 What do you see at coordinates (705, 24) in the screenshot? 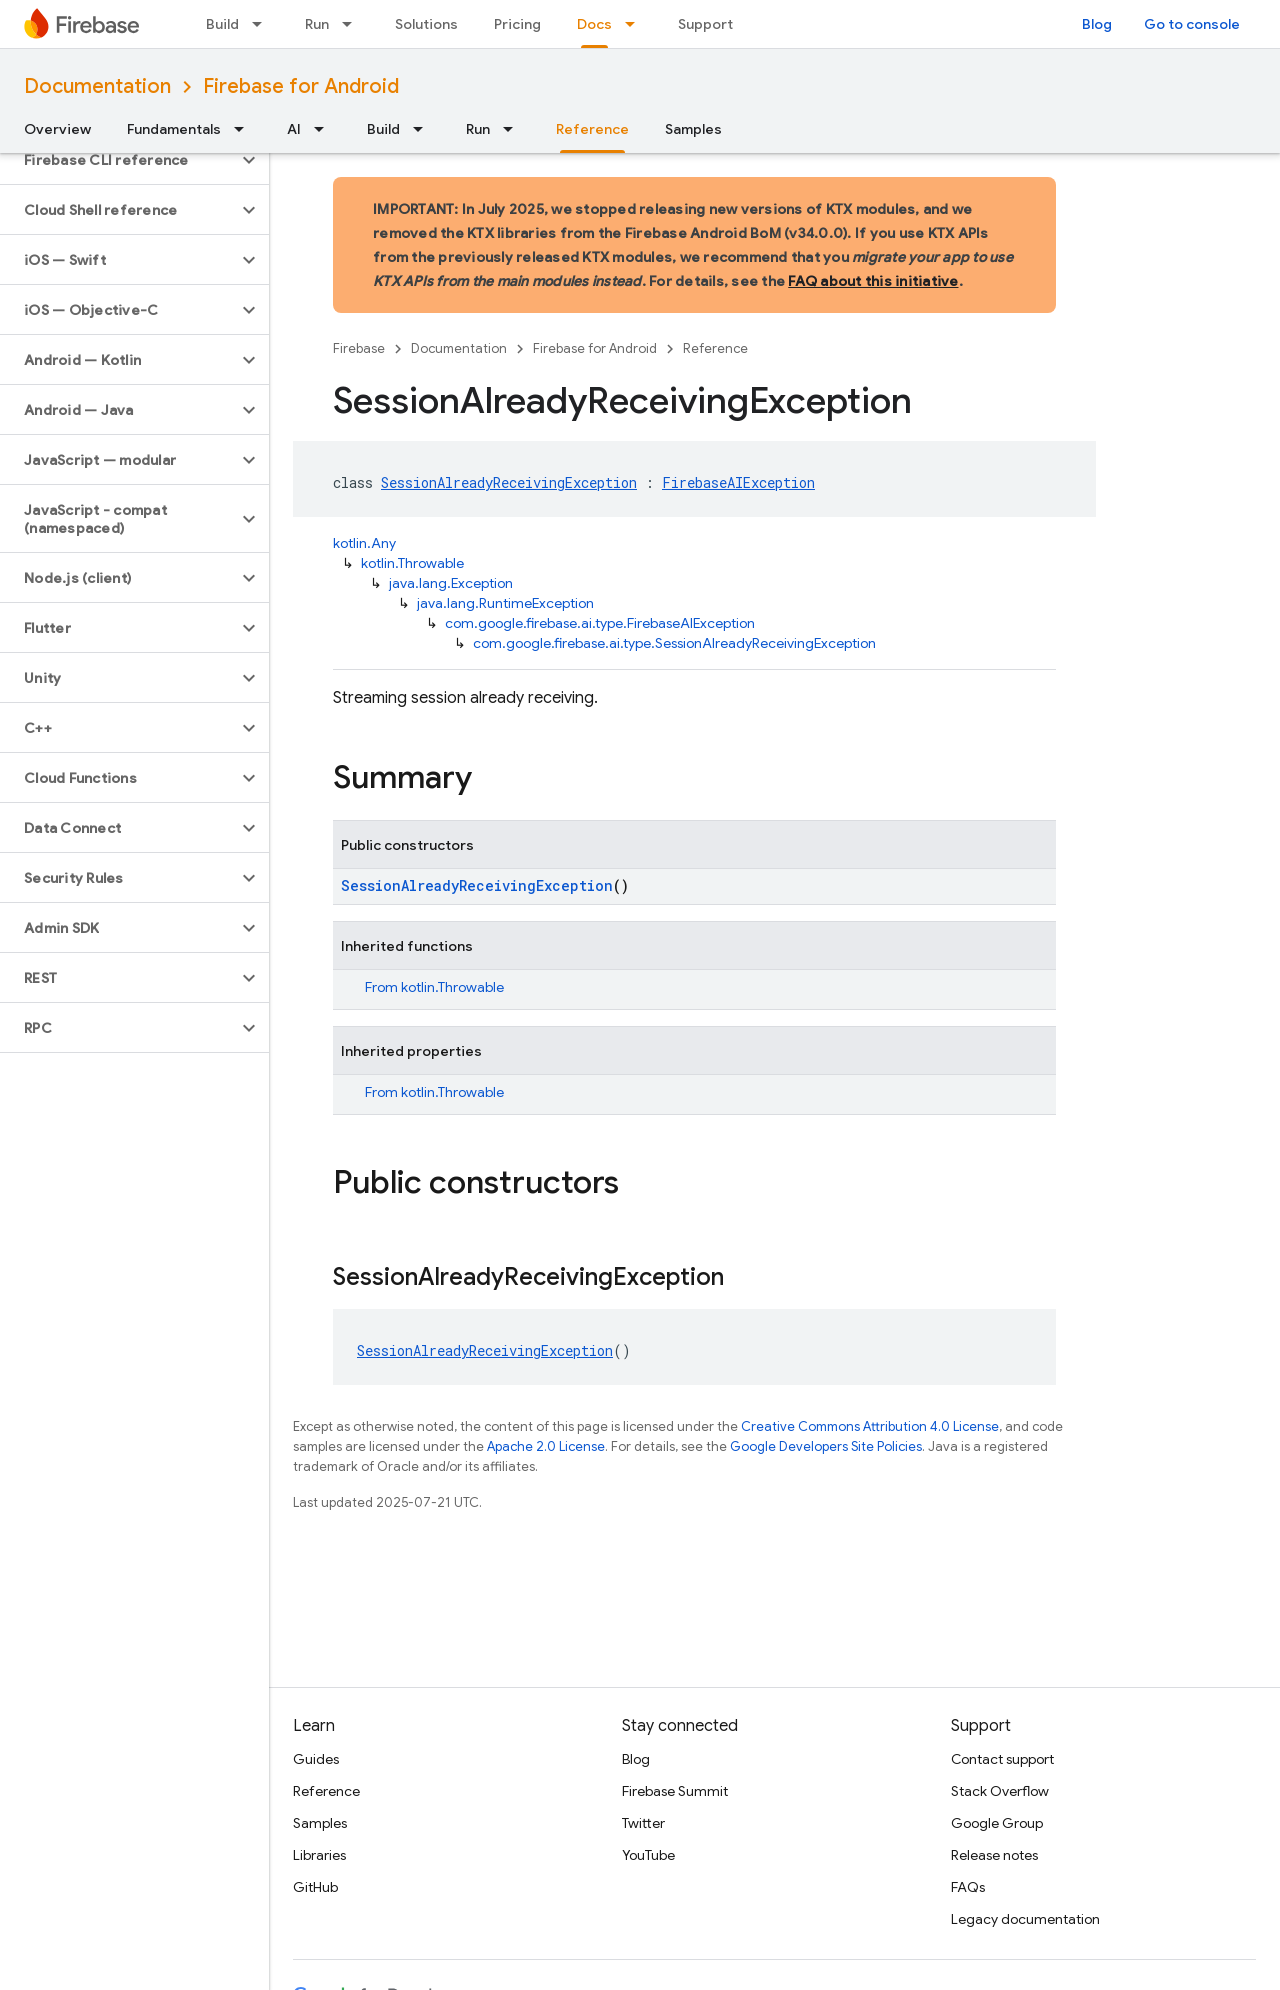
I see `Support` at bounding box center [705, 24].